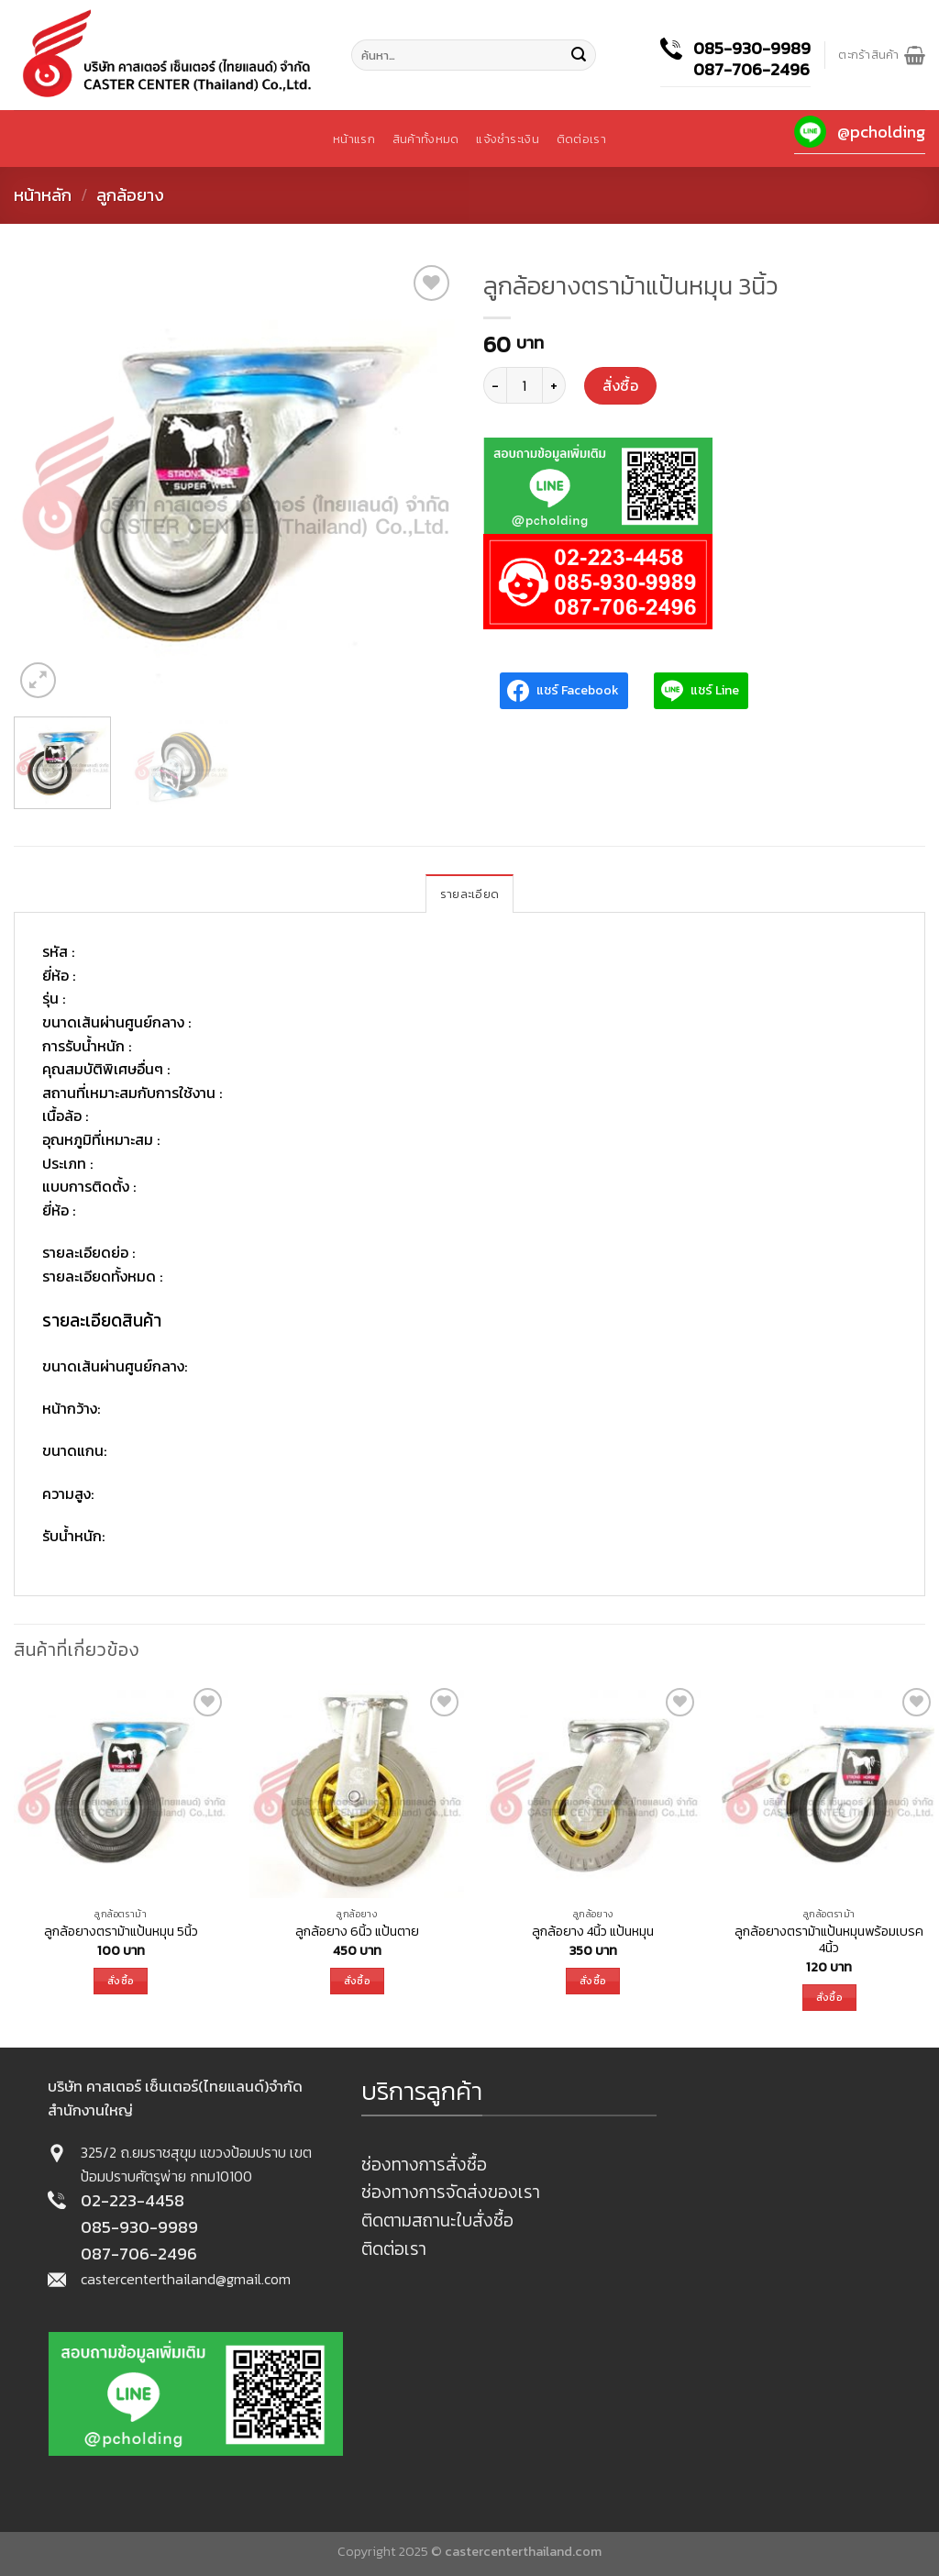  What do you see at coordinates (829, 1997) in the screenshot?
I see `สั่งซื้อ [เพิ่มตัวเลือกสำหรับ “ลูกล้อยางตราม้าแป้นหมุนพร้อมเบรค 4นิ้ว” ไปที่ตะกร้าสินค้าของคุณ]` at bounding box center [829, 1997].